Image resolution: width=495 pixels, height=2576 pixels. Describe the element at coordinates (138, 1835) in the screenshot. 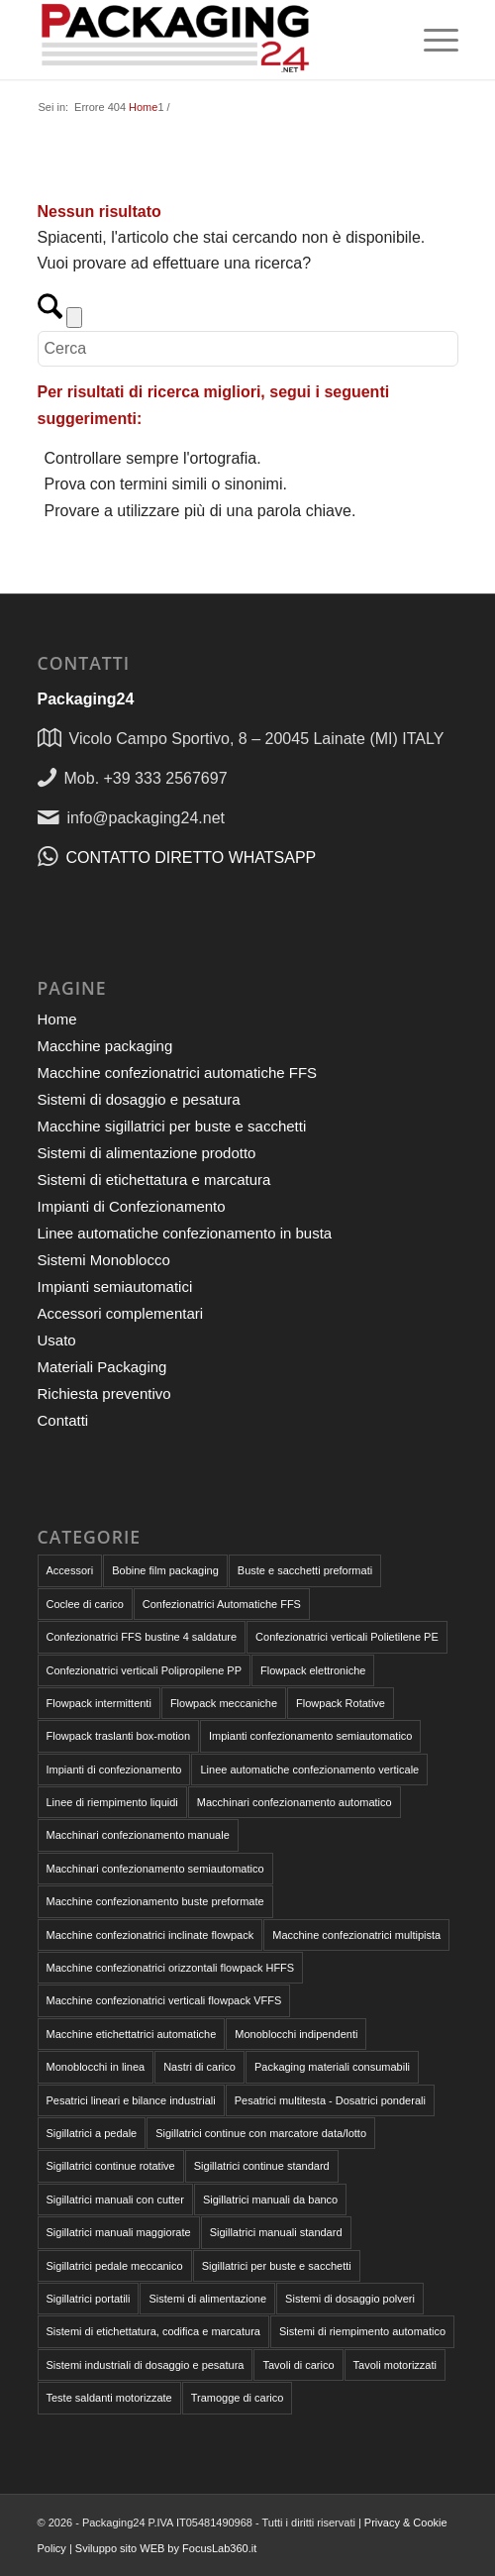

I see `Macchinari confezionamento manuale [Macchinari confezionamento manuale (18 elementi)]` at that location.